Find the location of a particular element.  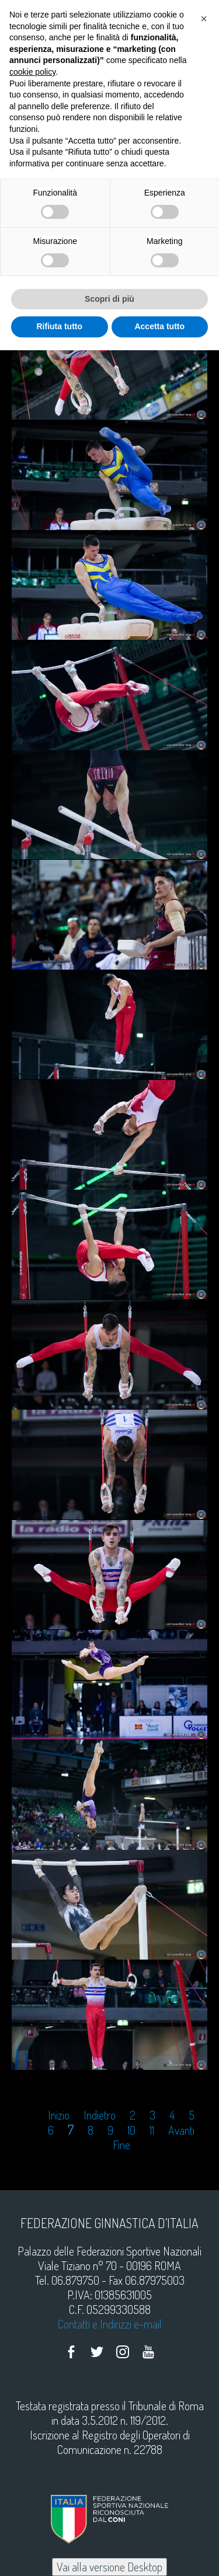

cookie policy [button] is located at coordinates (32, 71).